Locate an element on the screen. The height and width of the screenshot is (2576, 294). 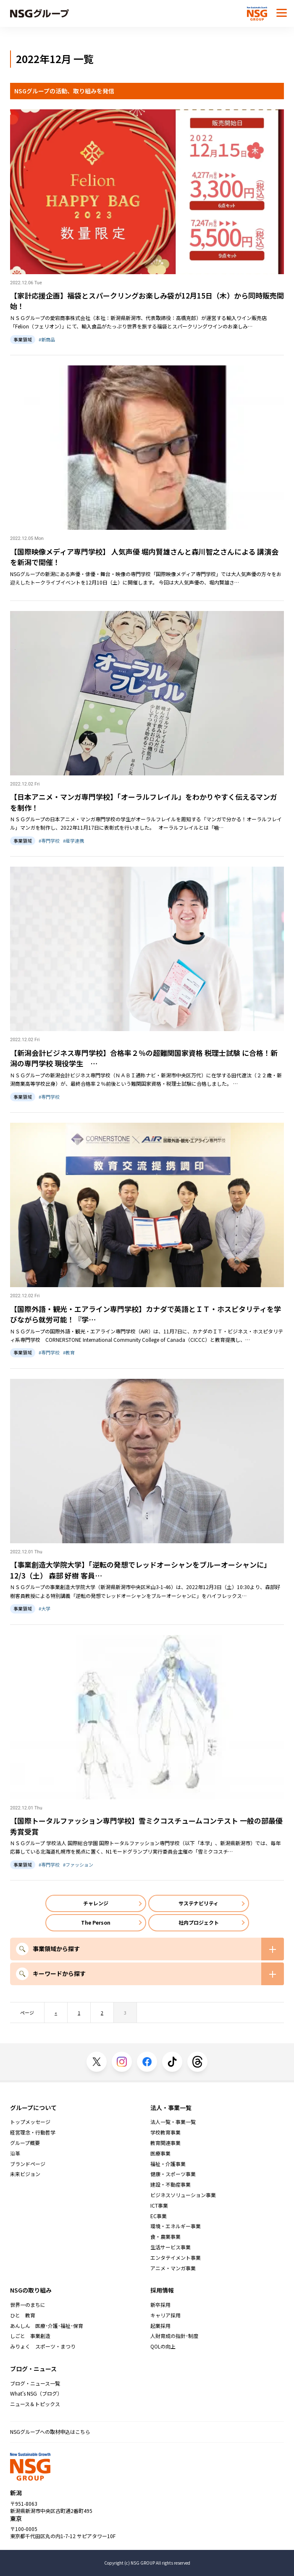
新卒採用 is located at coordinates (160, 2304).